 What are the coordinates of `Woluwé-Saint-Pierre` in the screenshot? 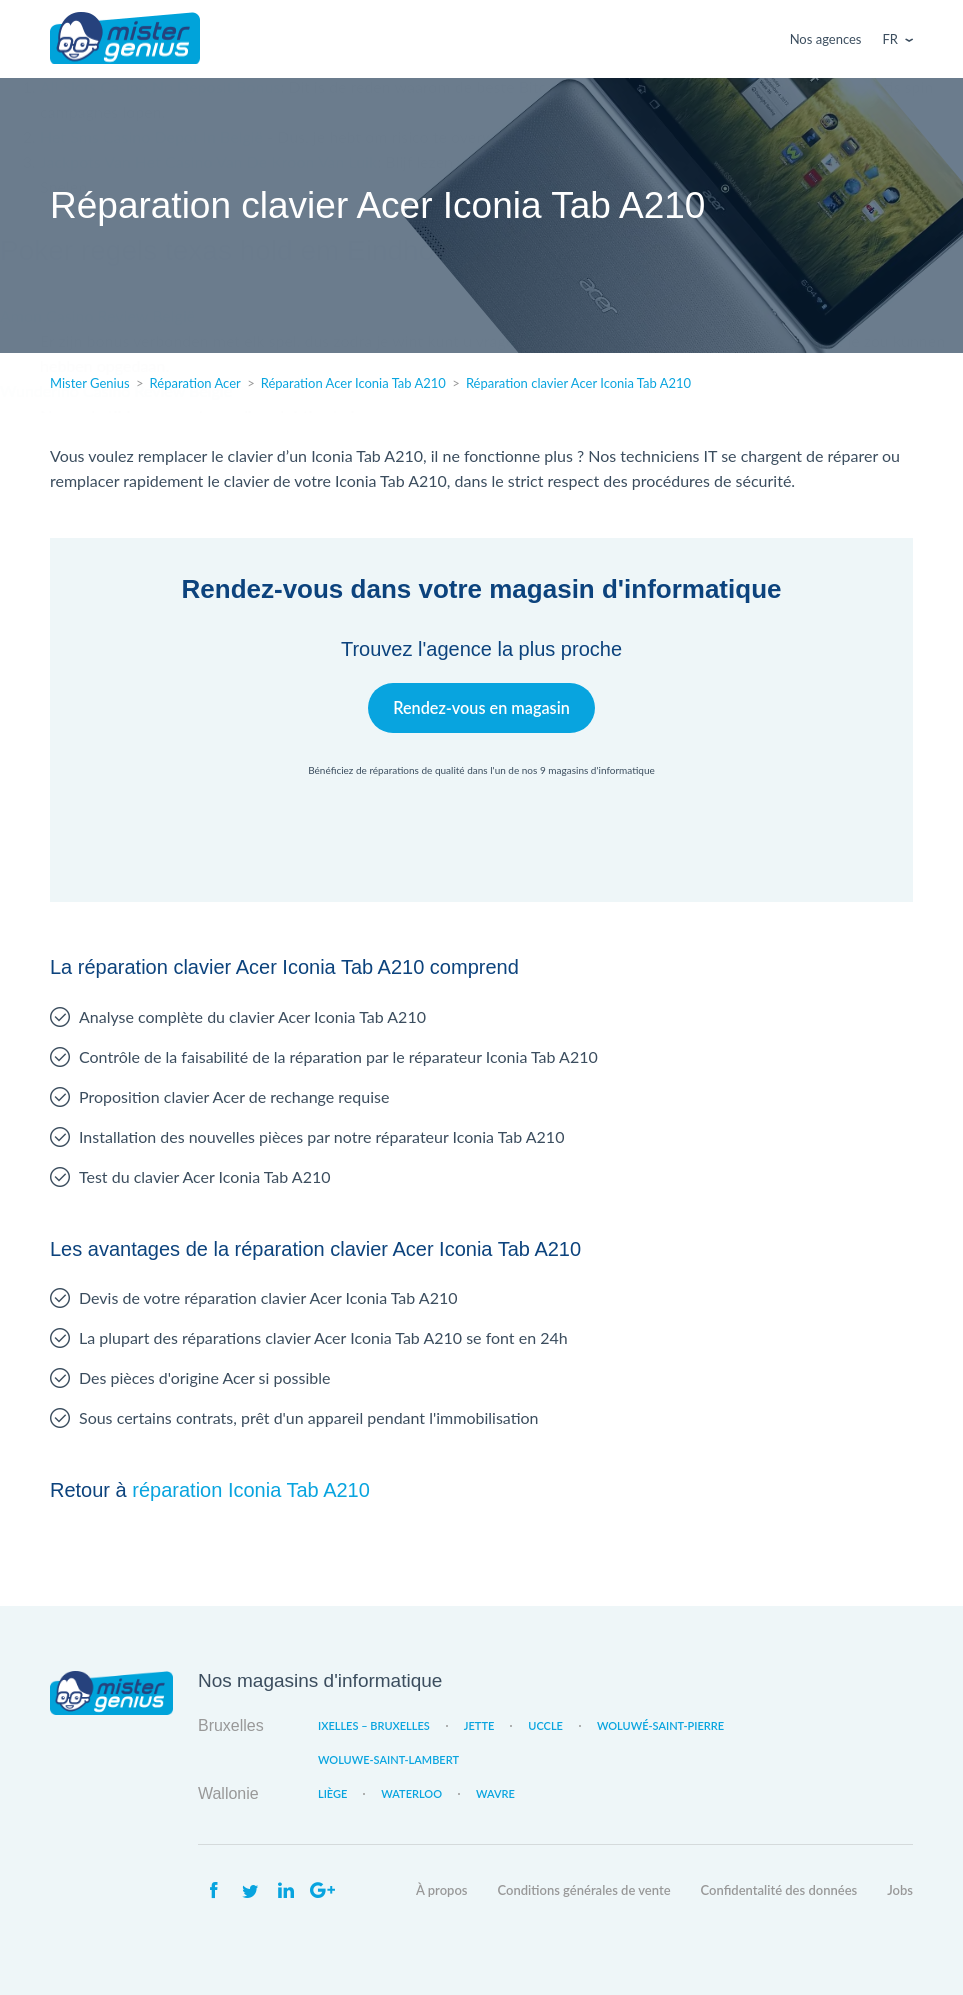 It's located at (660, 1725).